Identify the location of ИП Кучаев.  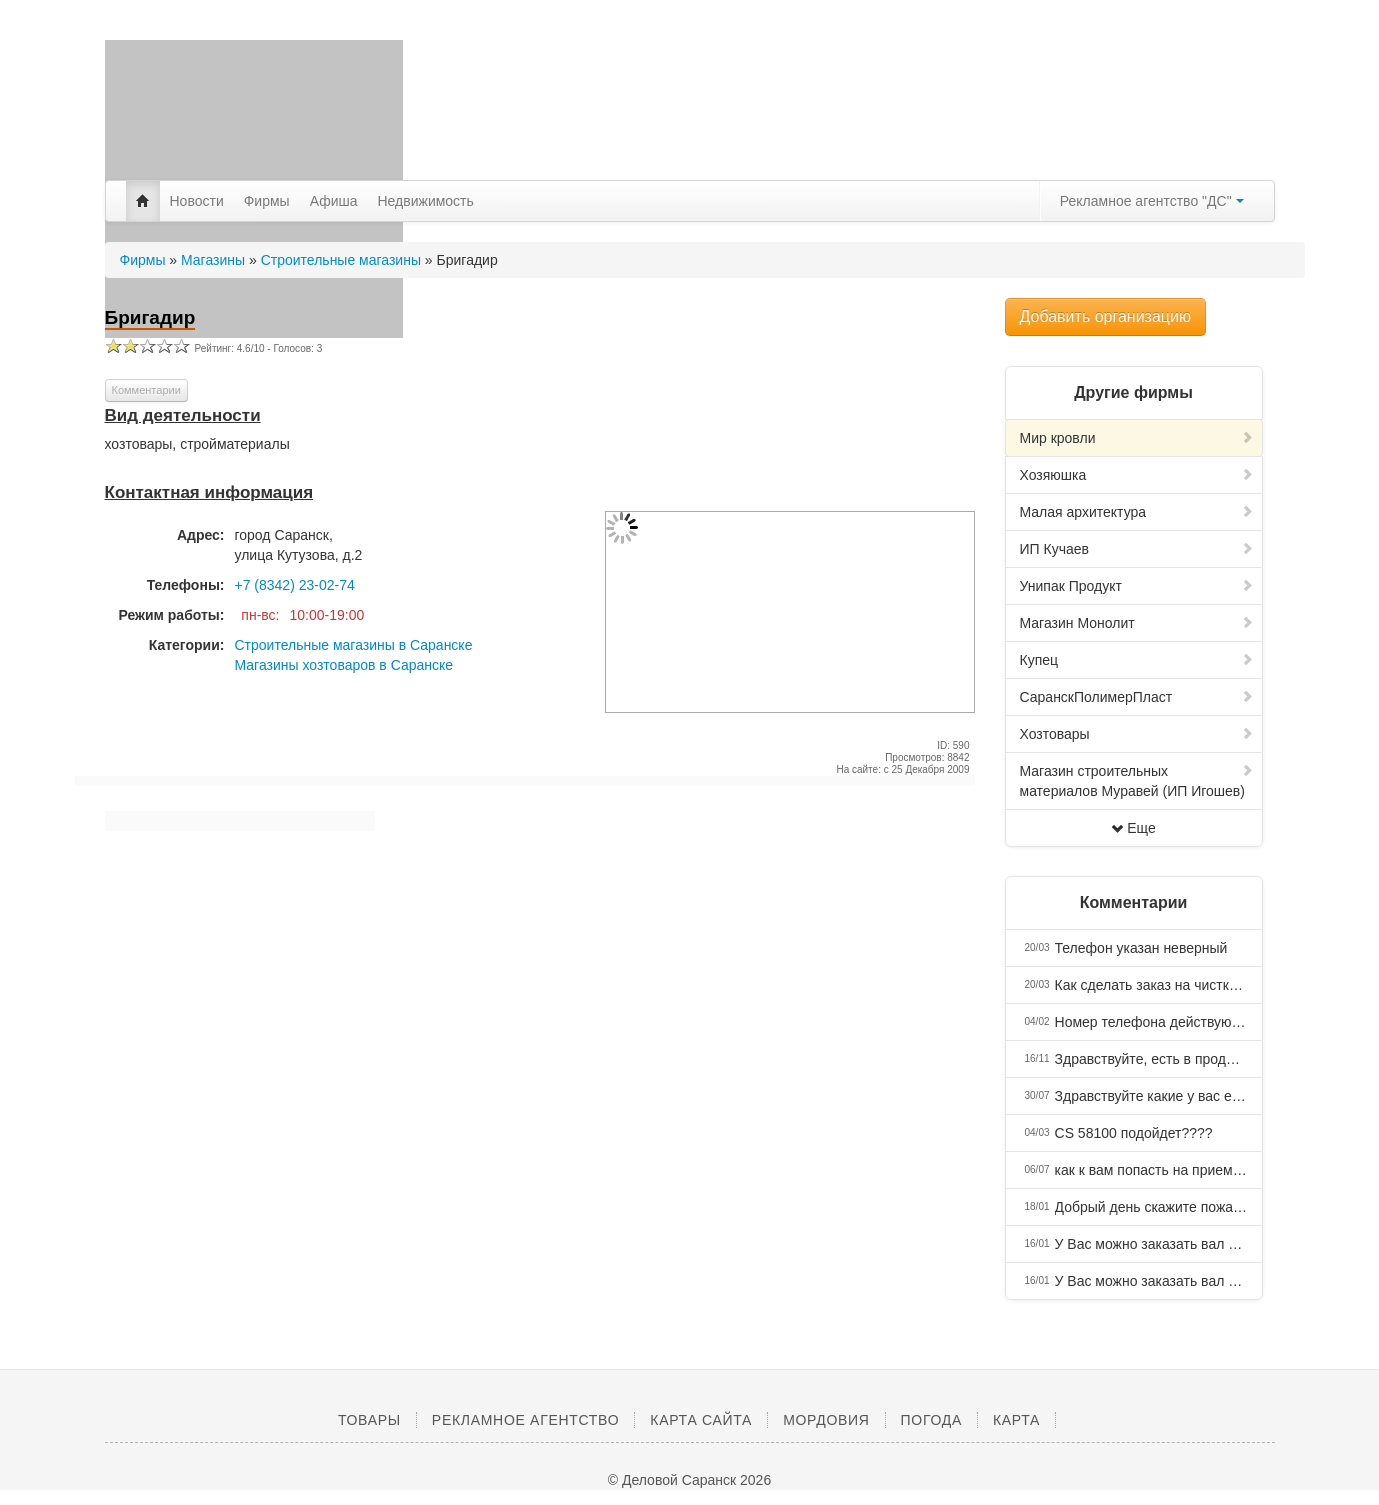
(1137, 549).